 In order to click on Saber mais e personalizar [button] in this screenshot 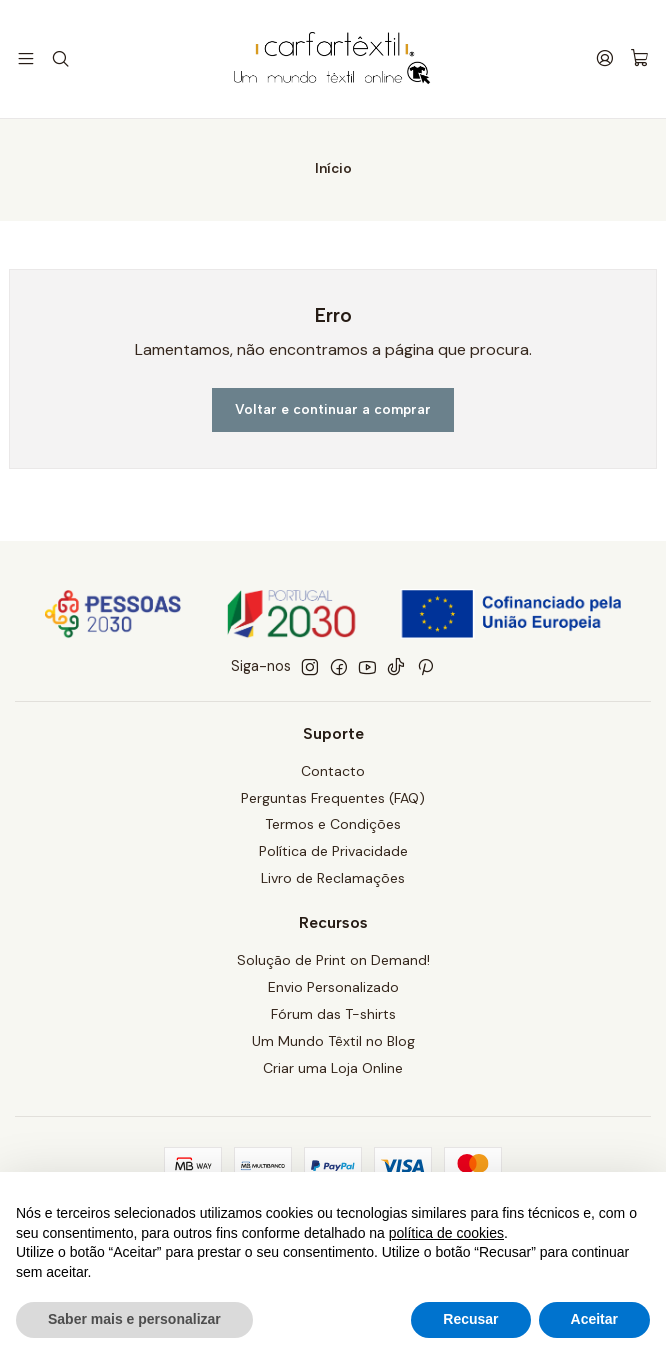, I will do `click(134, 1319)`.